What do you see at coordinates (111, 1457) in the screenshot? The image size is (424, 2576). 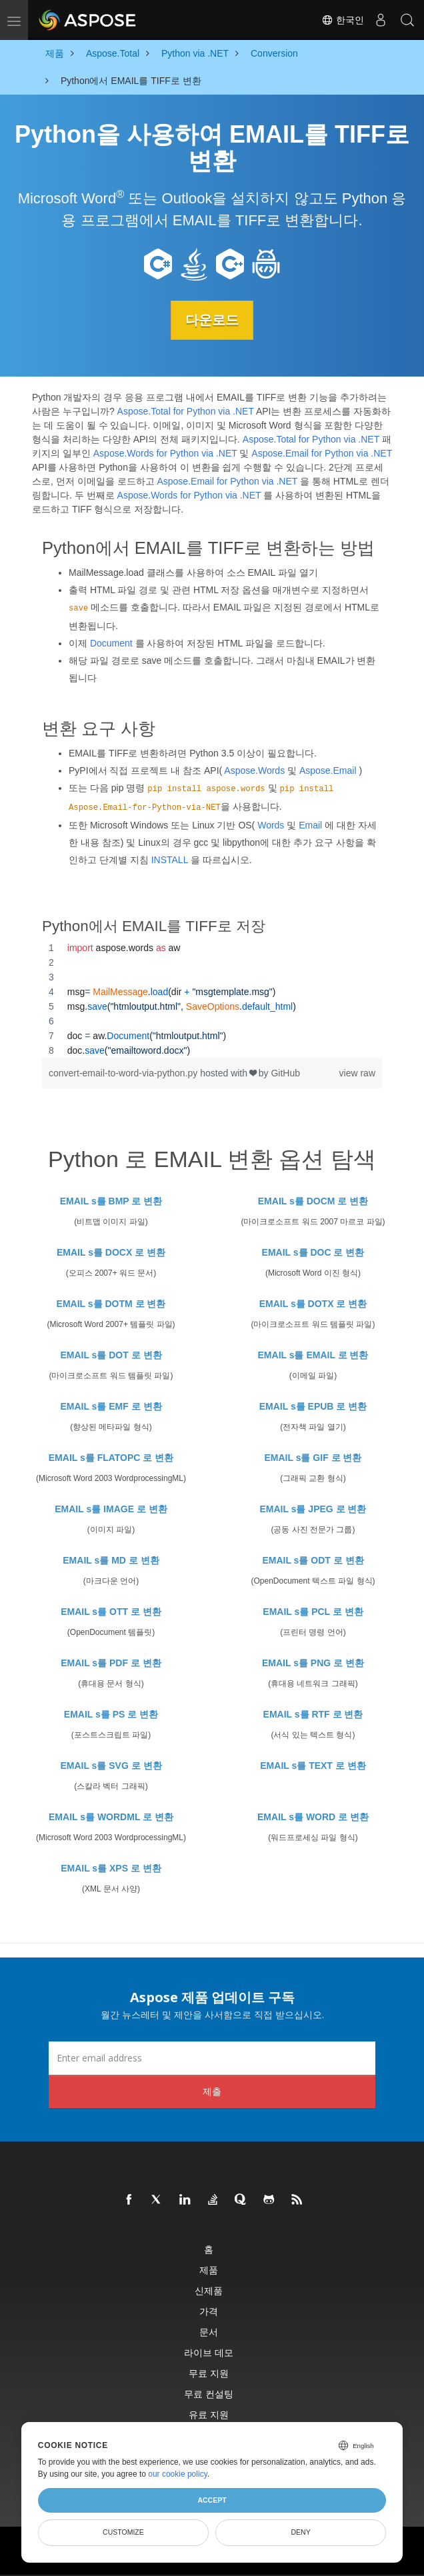 I see `EMAIL s를 FLATOPC 로 변환` at bounding box center [111, 1457].